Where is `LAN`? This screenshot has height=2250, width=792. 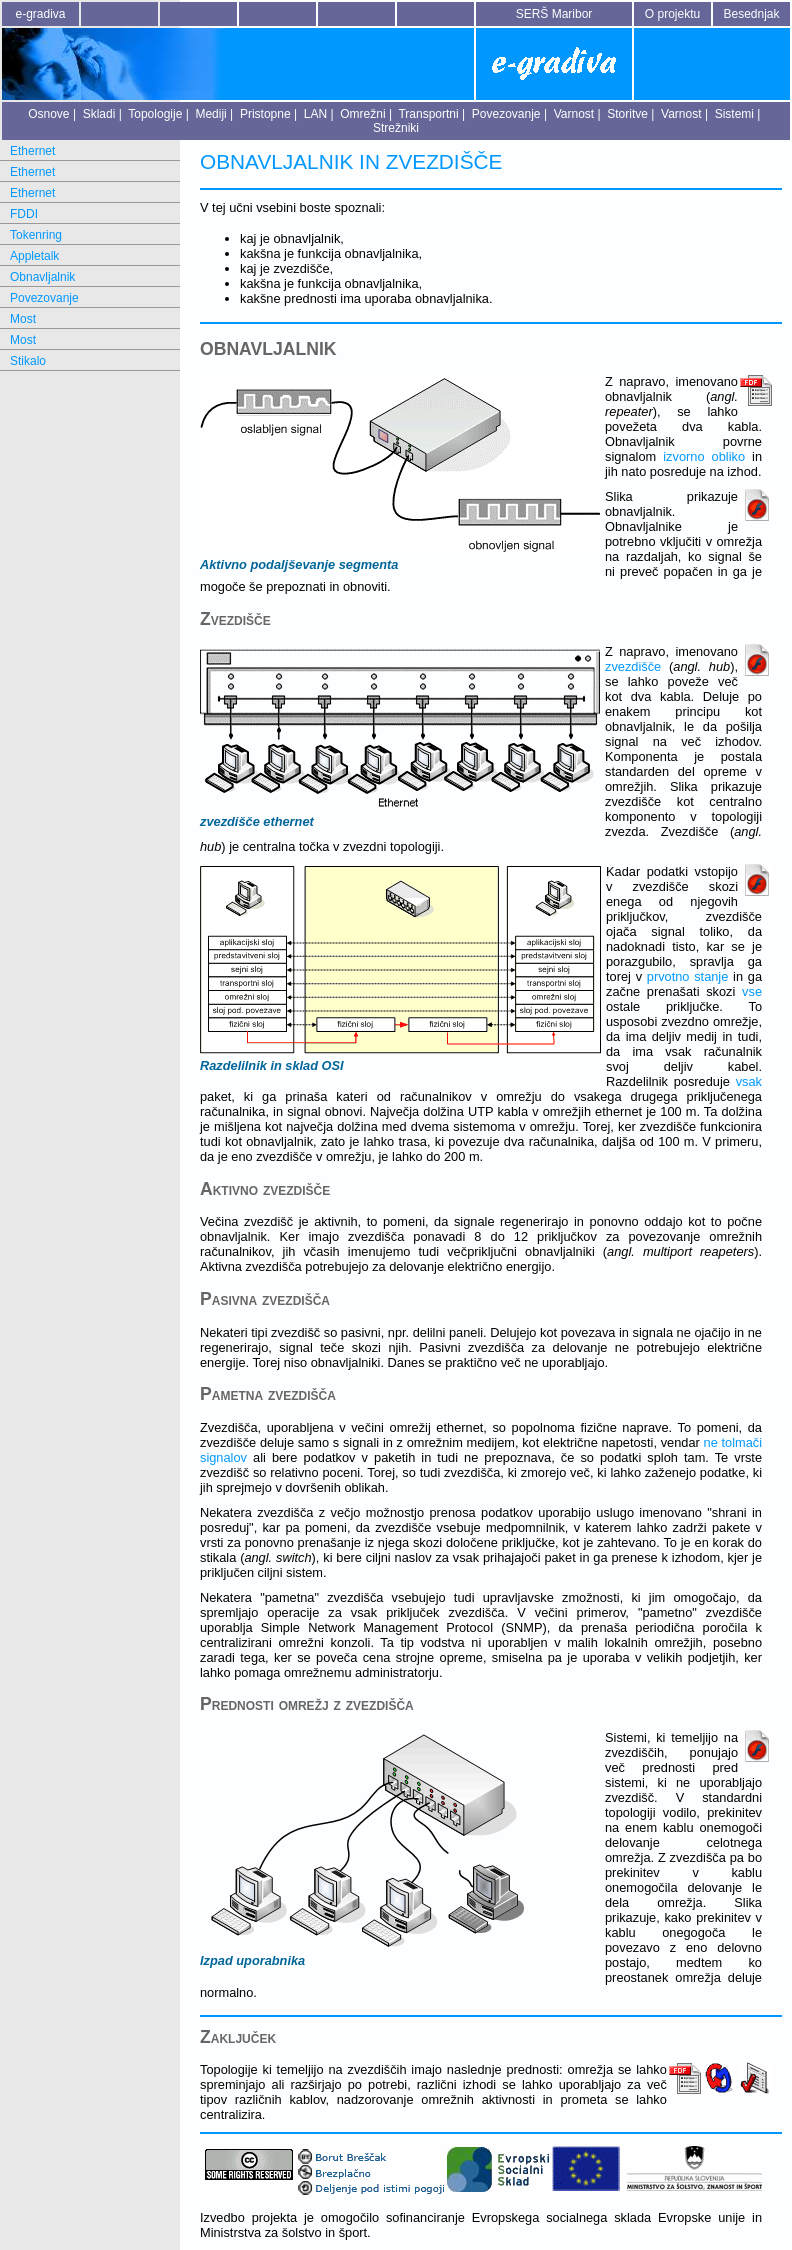 LAN is located at coordinates (315, 114).